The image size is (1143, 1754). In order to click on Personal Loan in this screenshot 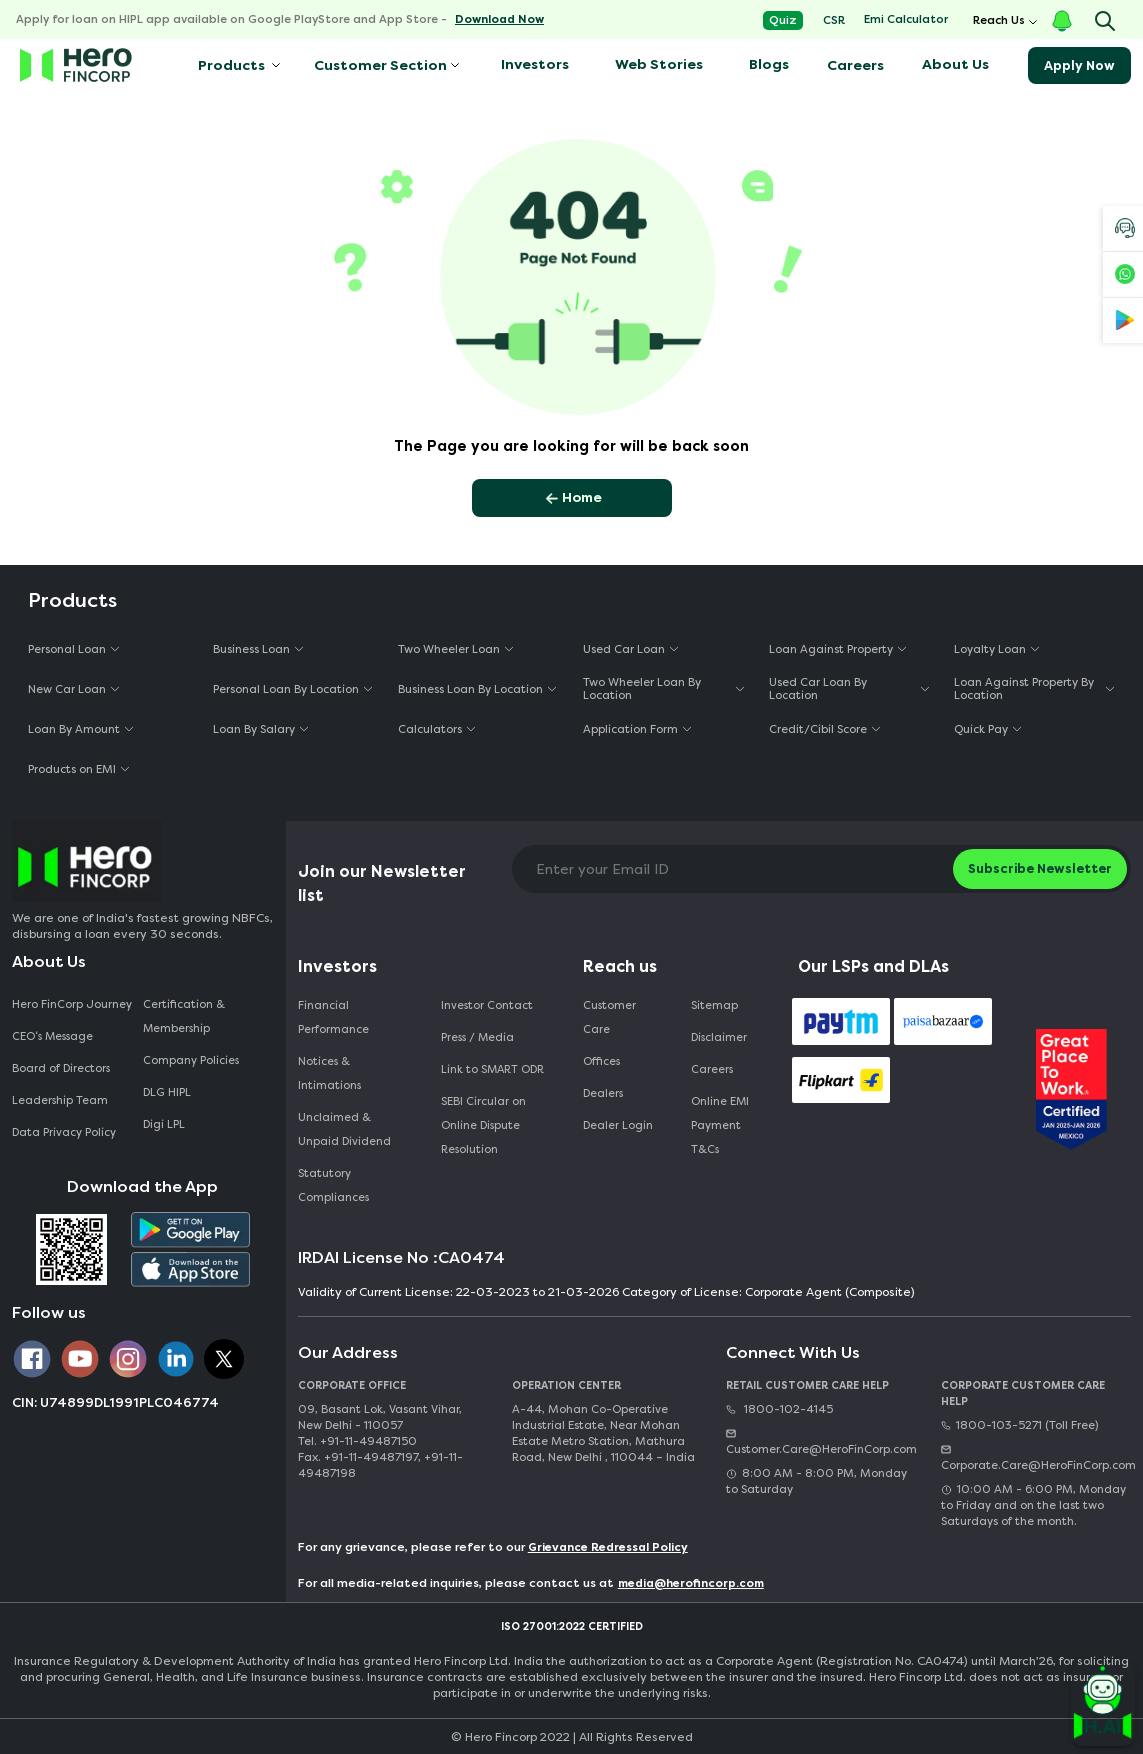, I will do `click(67, 649)`.